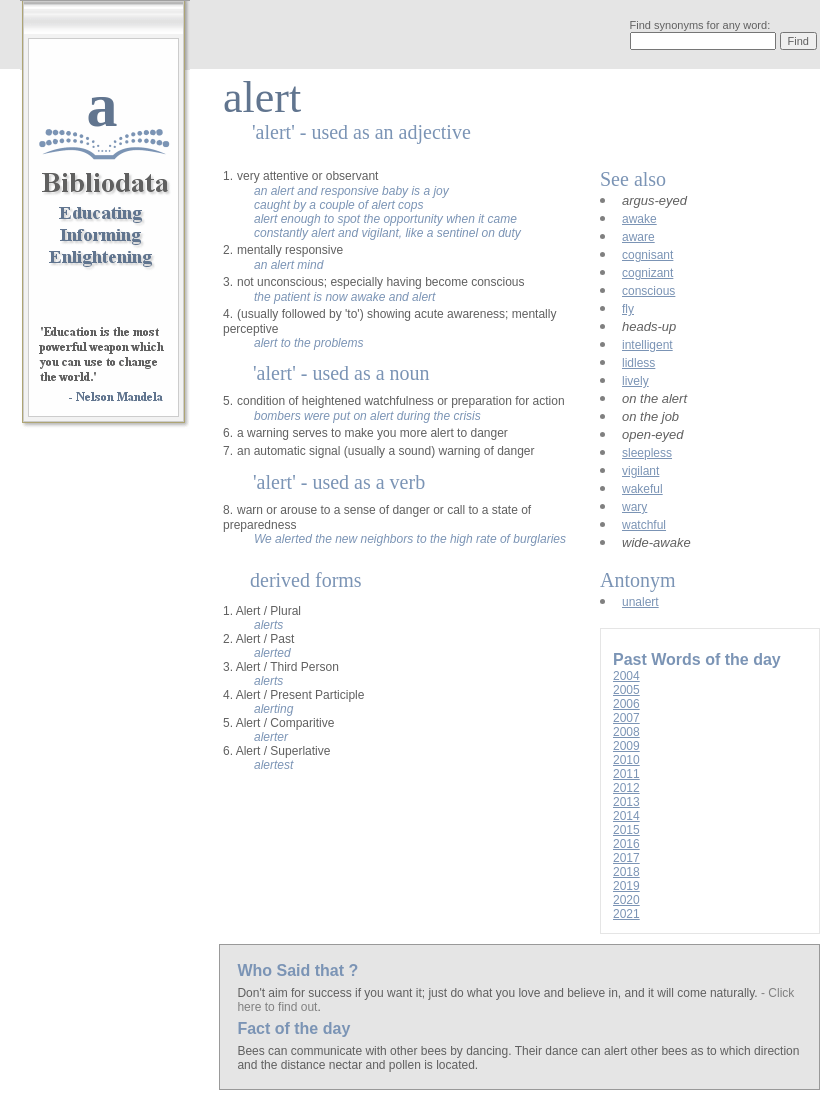  I want to click on unalert, so click(640, 602).